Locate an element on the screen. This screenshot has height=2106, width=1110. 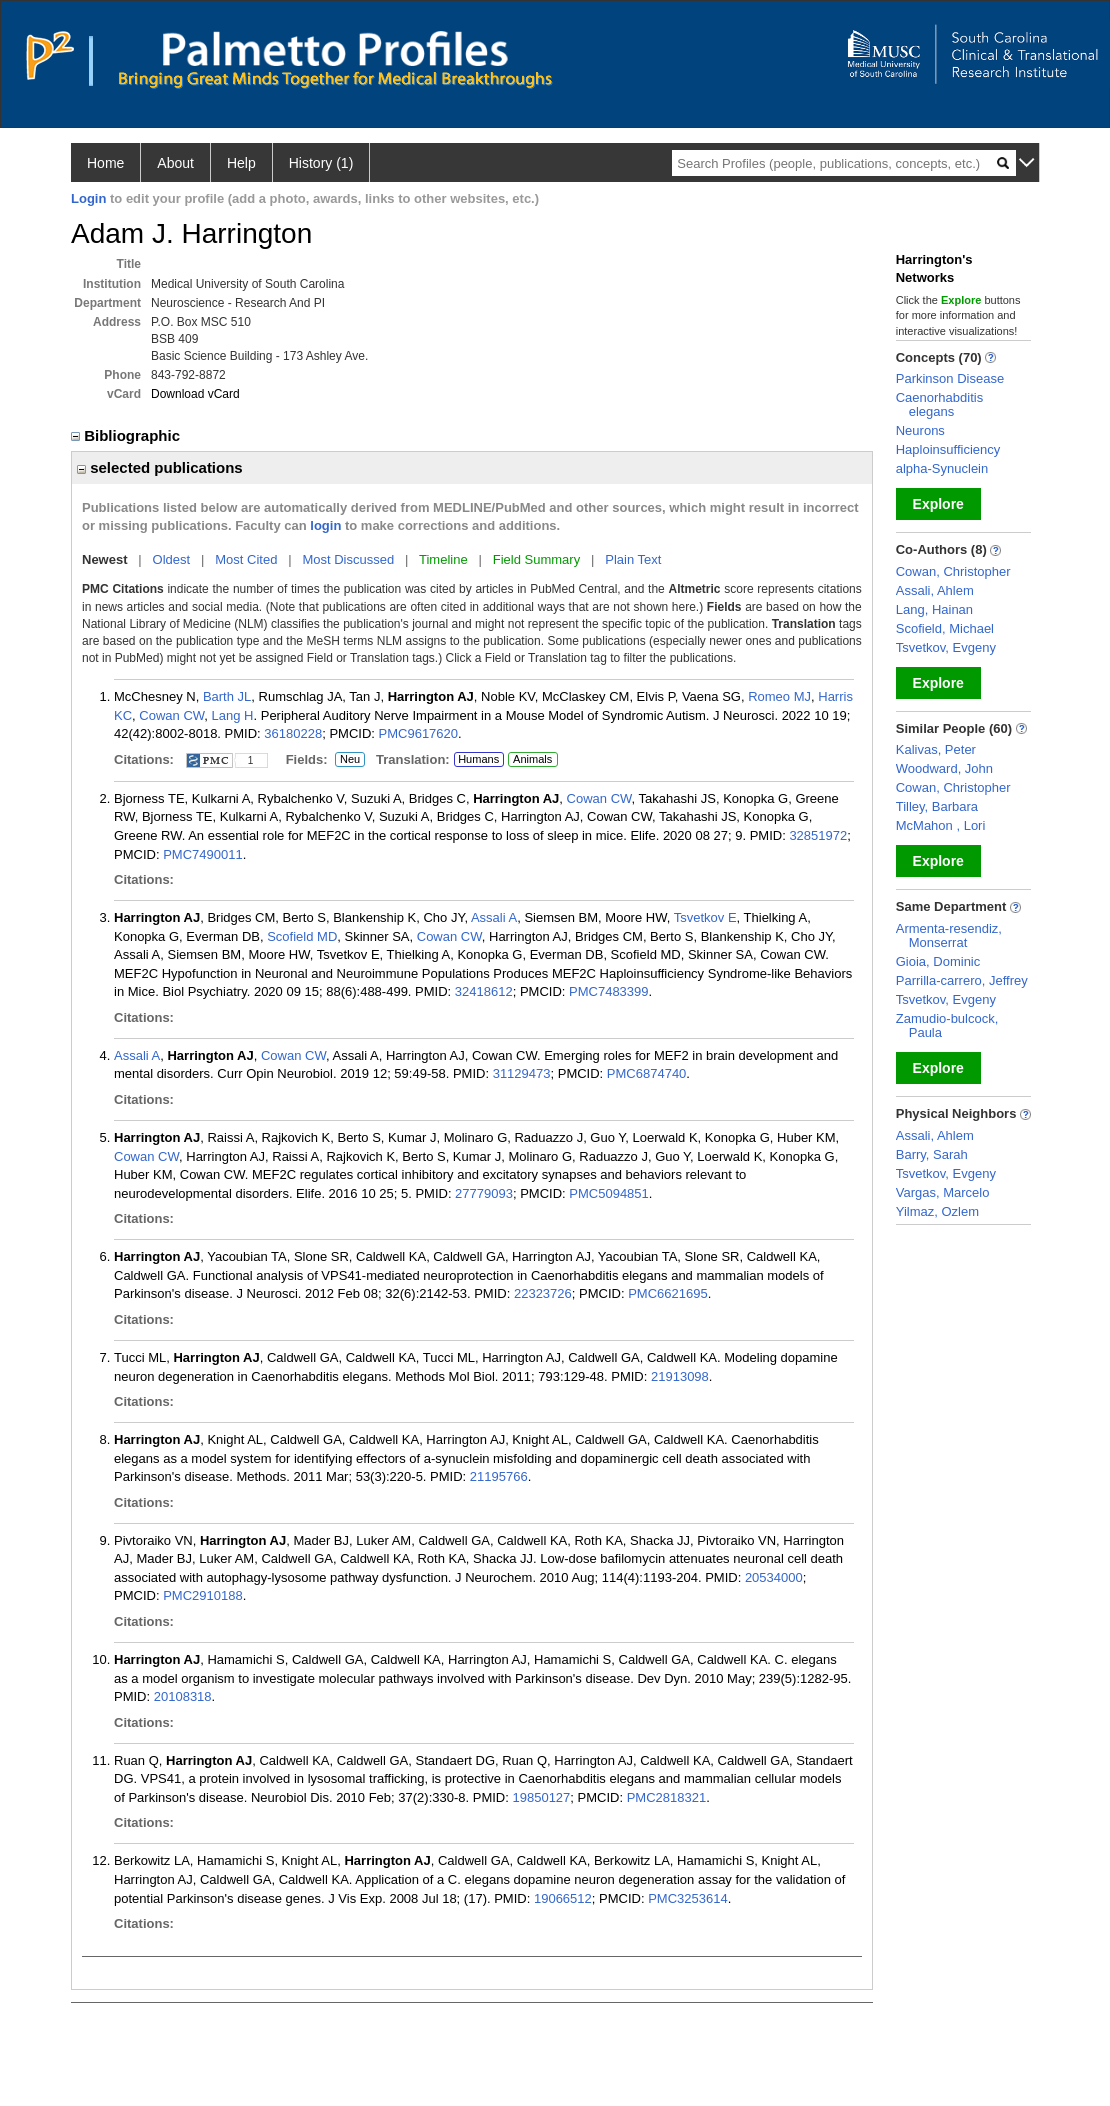
Login is located at coordinates (88, 198).